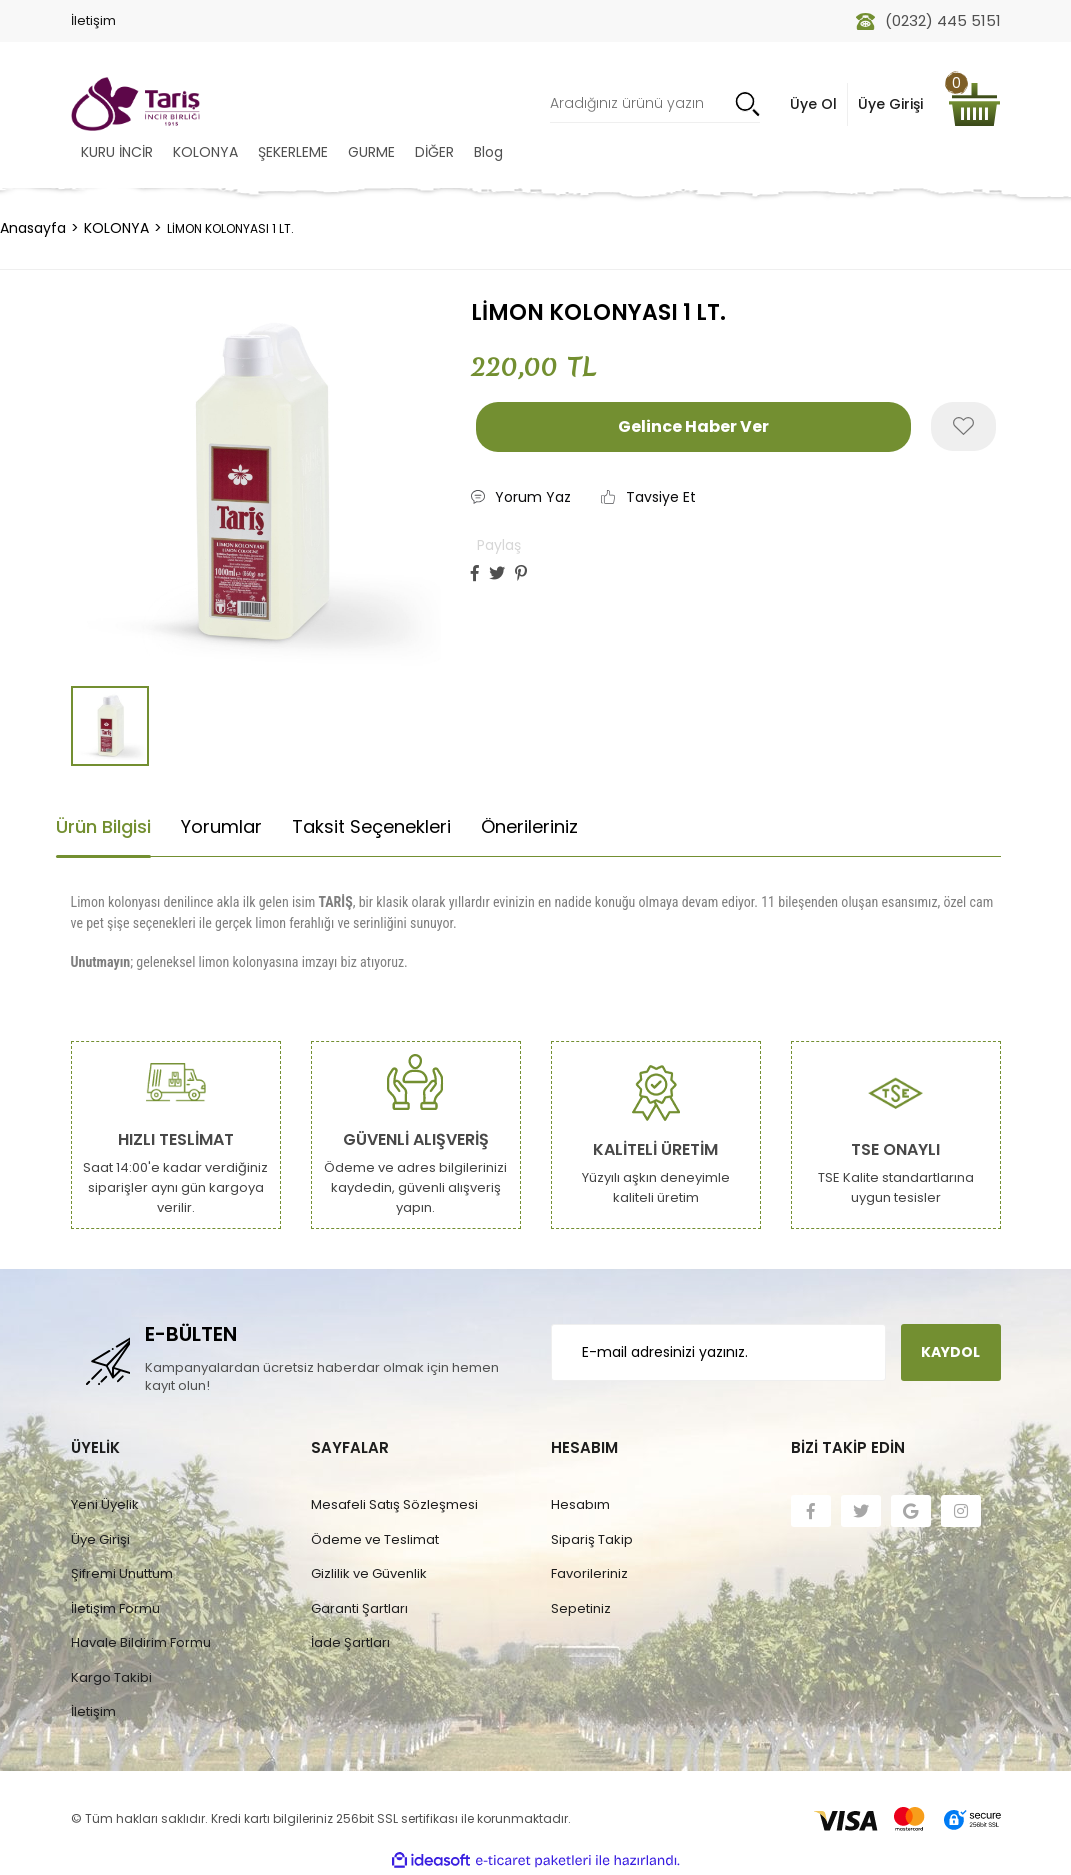  What do you see at coordinates (93, 20) in the screenshot?
I see `İletişim` at bounding box center [93, 20].